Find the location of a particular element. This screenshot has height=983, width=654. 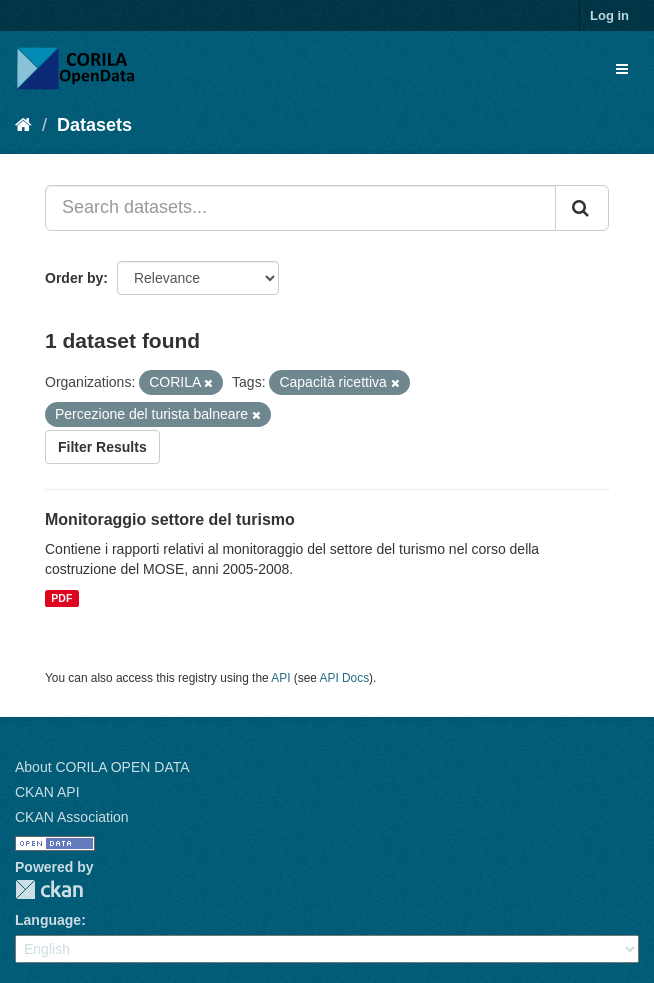

API Docs is located at coordinates (345, 678).